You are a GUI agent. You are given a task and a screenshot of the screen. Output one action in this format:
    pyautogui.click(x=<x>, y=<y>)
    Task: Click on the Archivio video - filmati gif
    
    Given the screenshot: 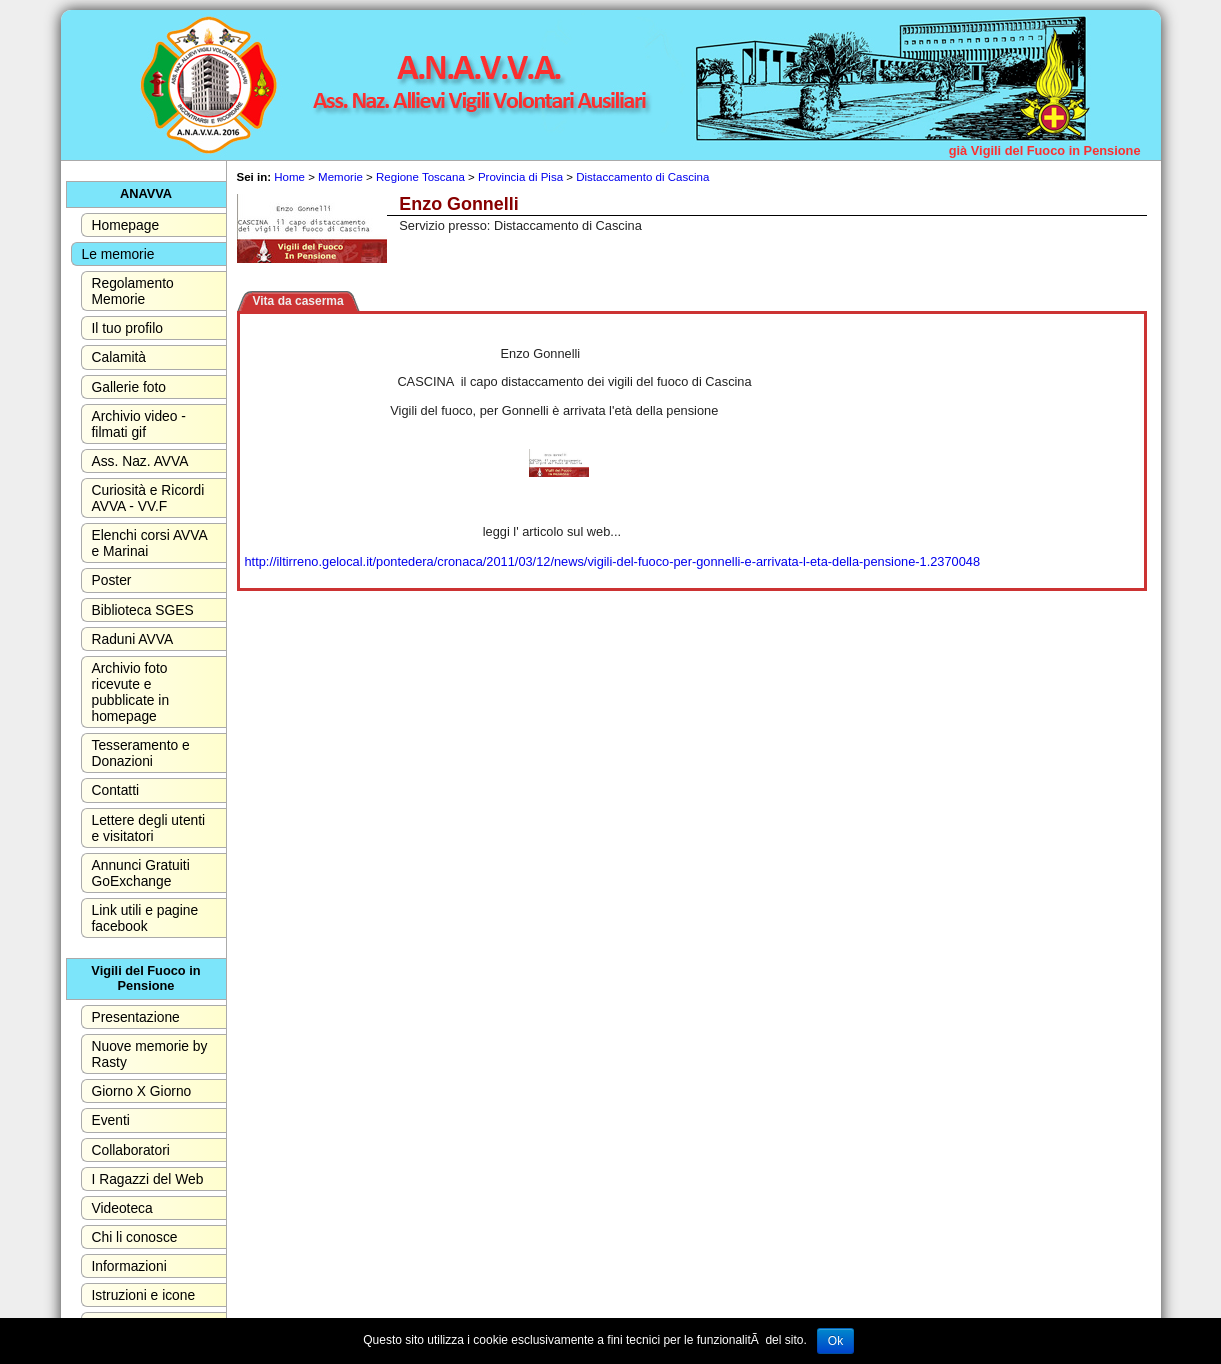 What is the action you would take?
    pyautogui.click(x=139, y=424)
    